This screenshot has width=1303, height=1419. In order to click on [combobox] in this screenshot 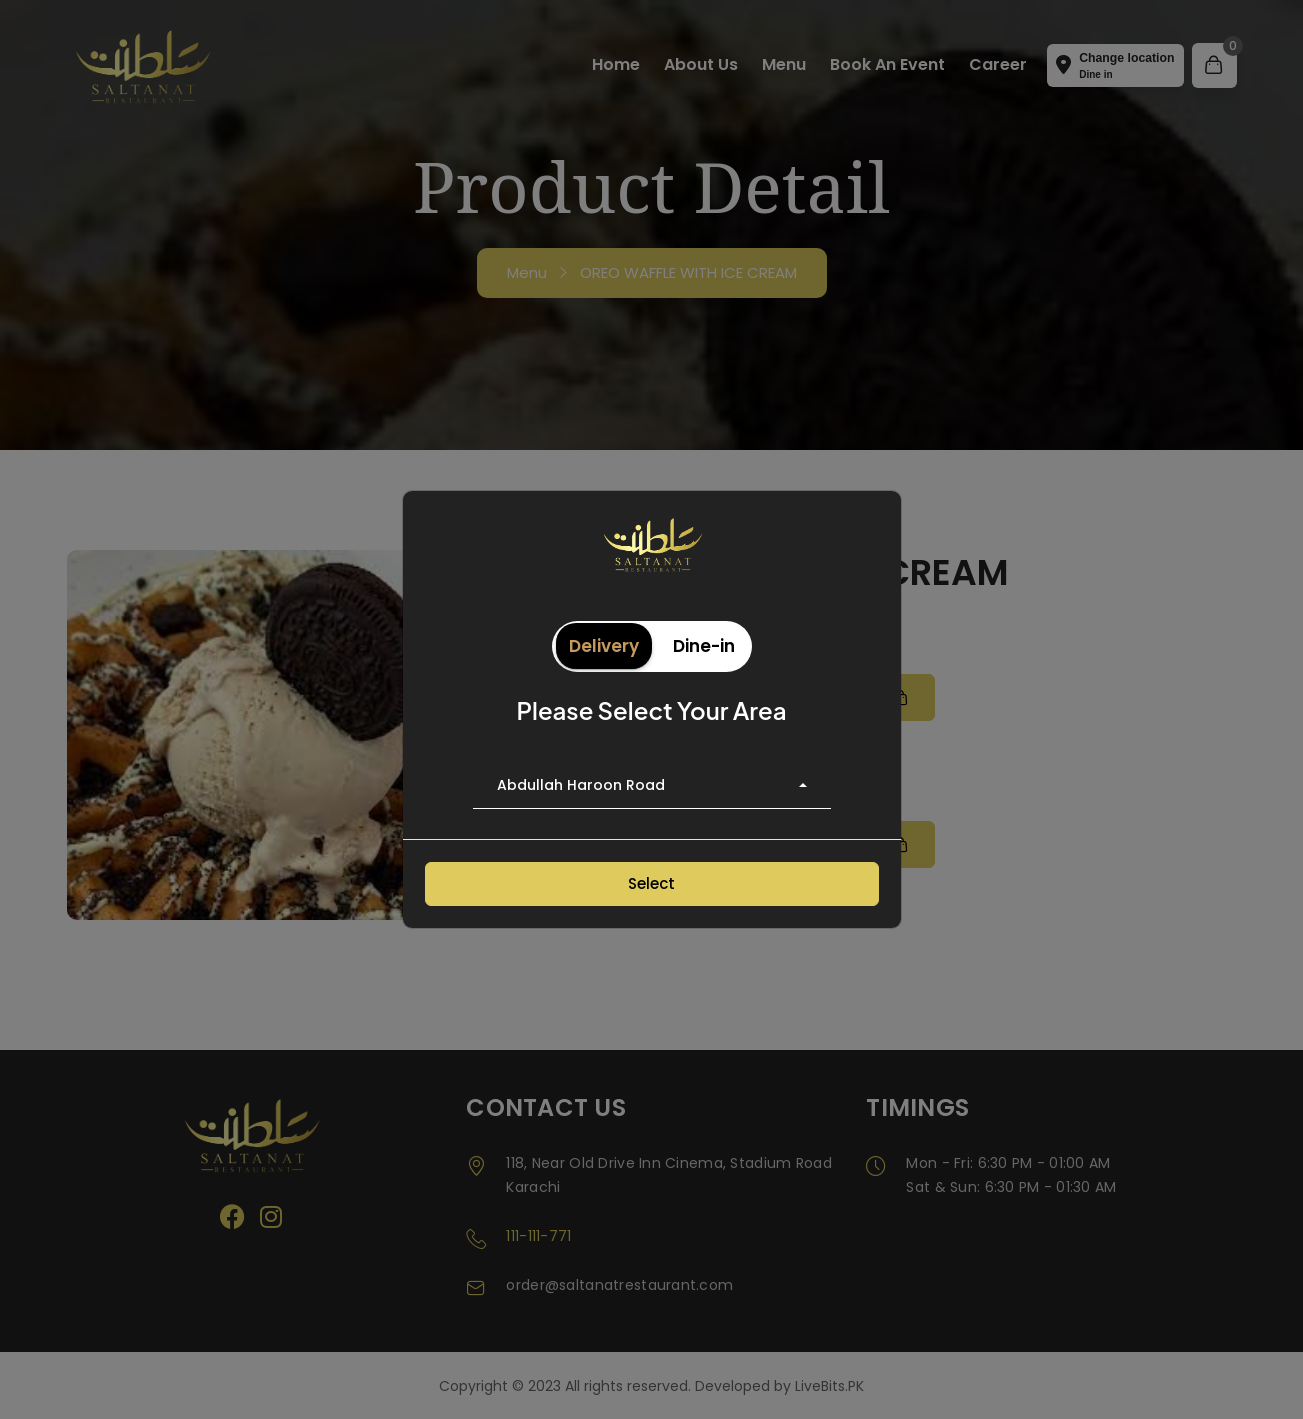, I will do `click(652, 786)`.